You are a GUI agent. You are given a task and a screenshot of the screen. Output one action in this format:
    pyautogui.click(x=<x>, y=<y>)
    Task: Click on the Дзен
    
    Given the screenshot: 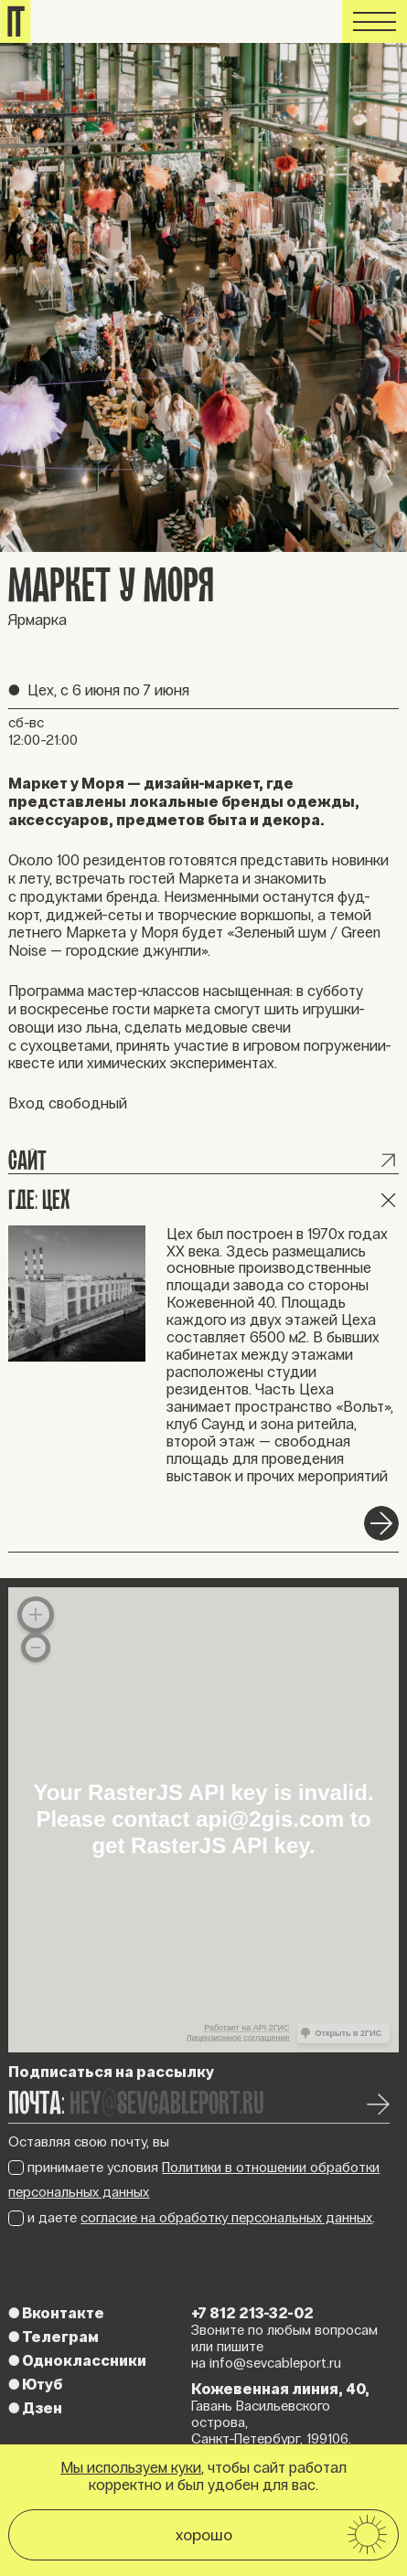 What is the action you would take?
    pyautogui.click(x=35, y=2408)
    